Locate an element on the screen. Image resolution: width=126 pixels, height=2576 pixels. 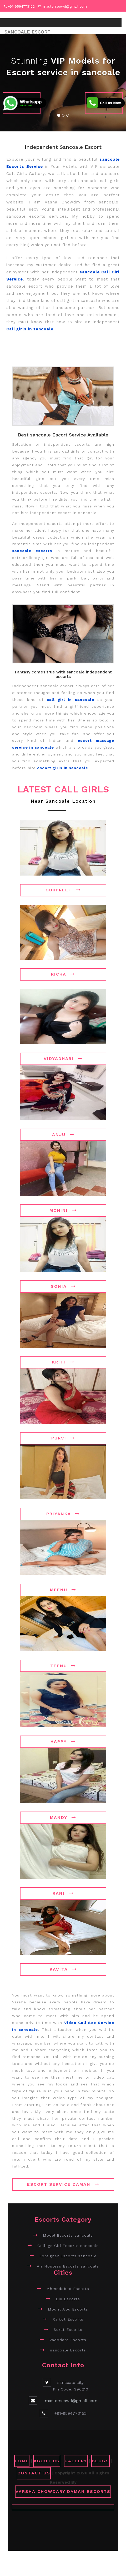
GALLERY is located at coordinates (75, 2460).